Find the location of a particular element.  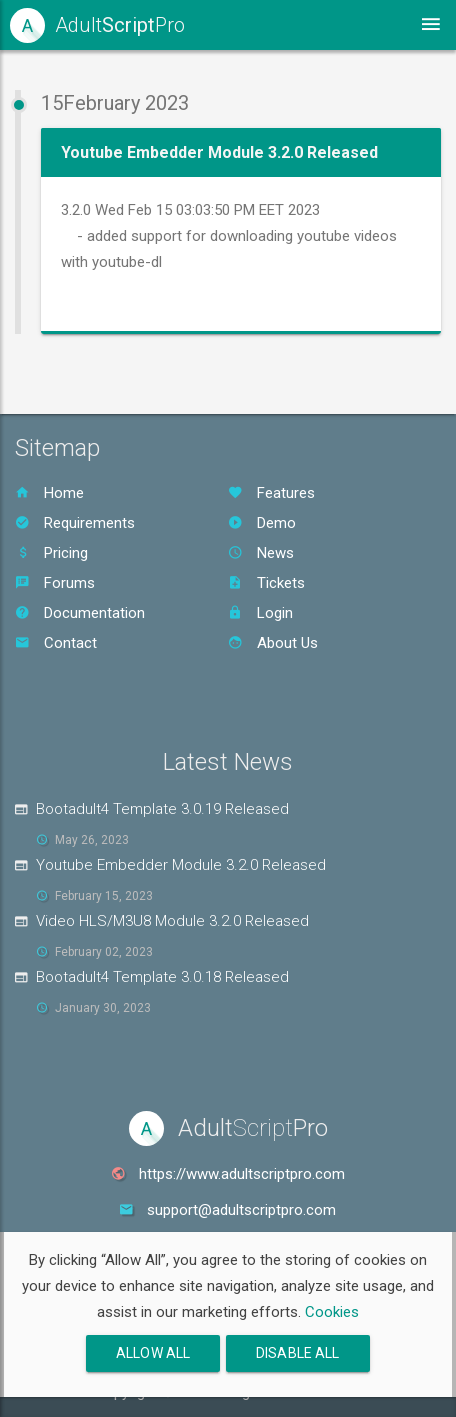

Tickets is located at coordinates (266, 583).